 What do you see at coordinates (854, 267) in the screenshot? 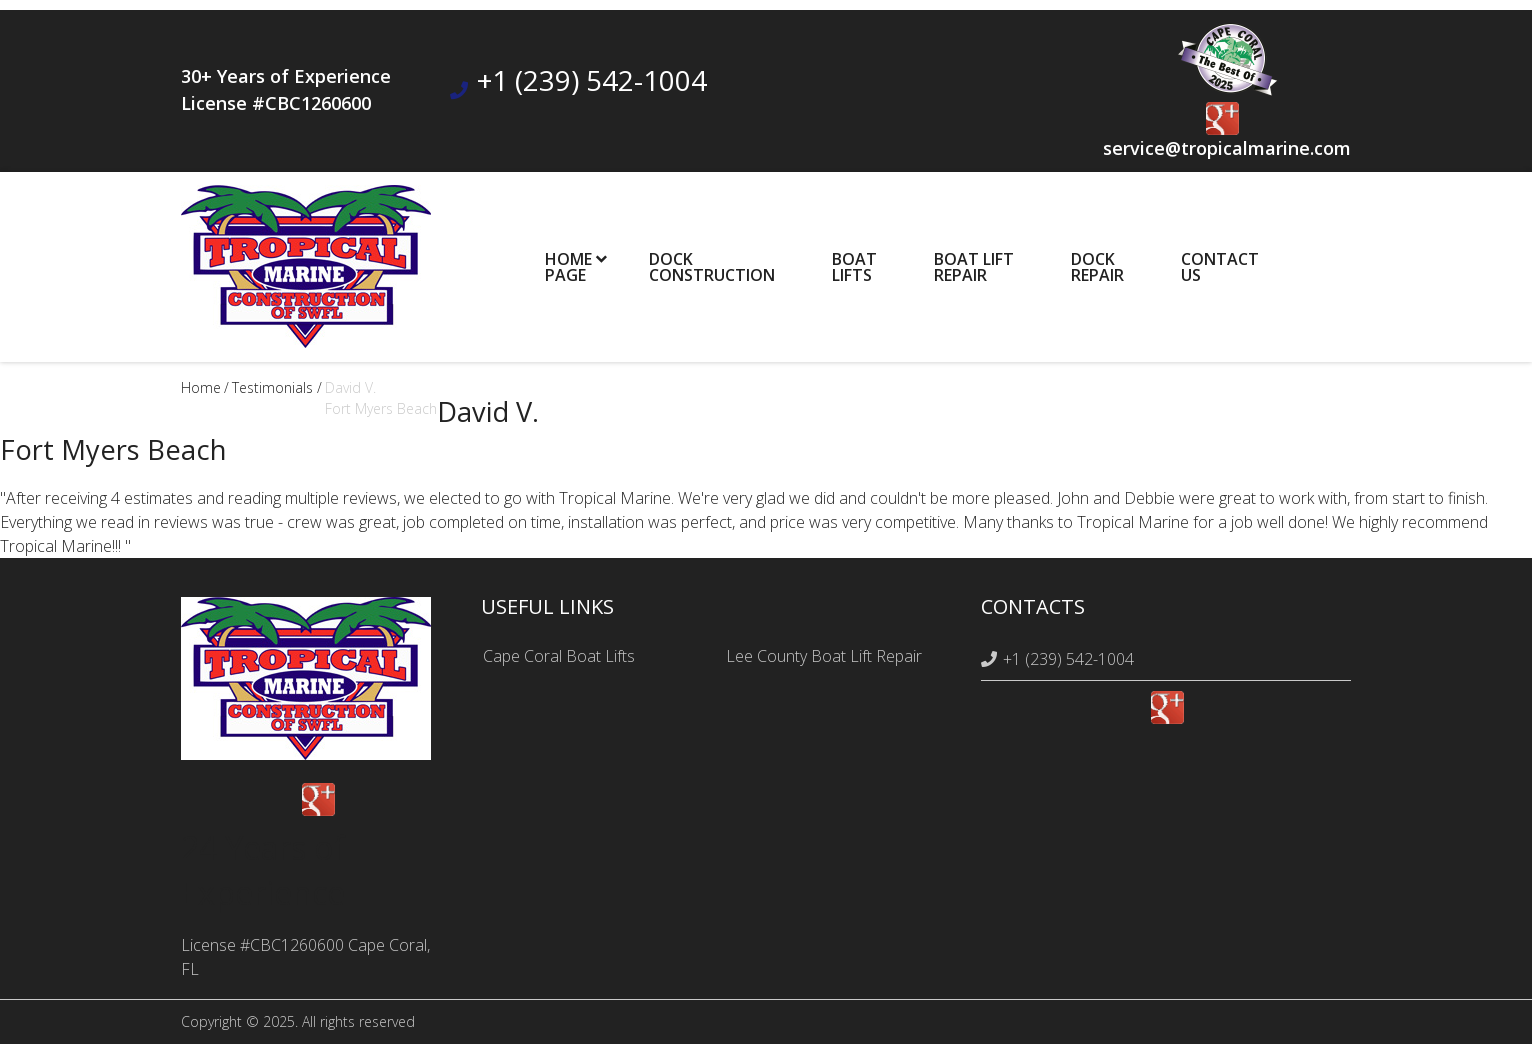
I see `BoatLifts [menuitem]` at bounding box center [854, 267].